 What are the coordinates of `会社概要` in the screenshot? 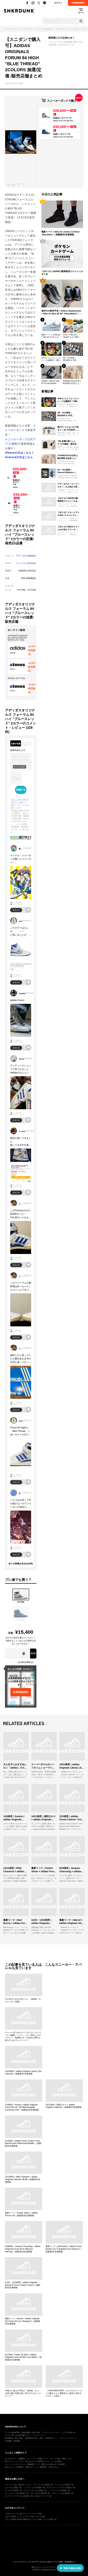 It's located at (8, 2441).